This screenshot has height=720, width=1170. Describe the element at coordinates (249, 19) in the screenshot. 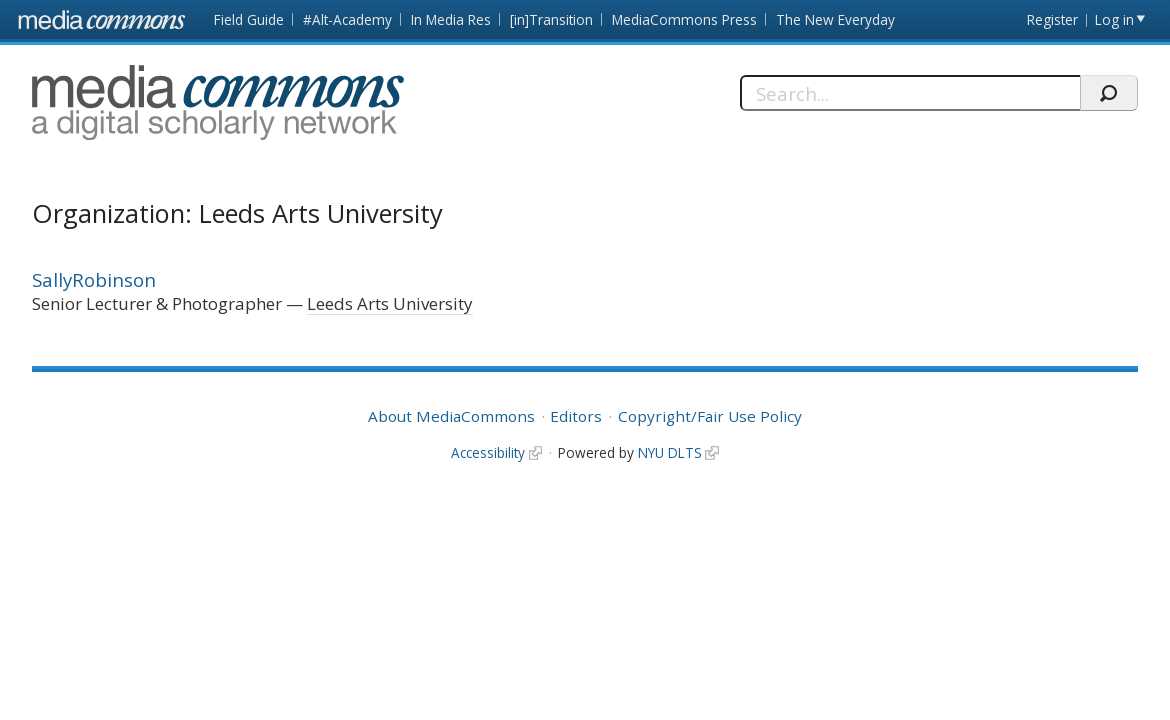

I see `Field Guide` at that location.